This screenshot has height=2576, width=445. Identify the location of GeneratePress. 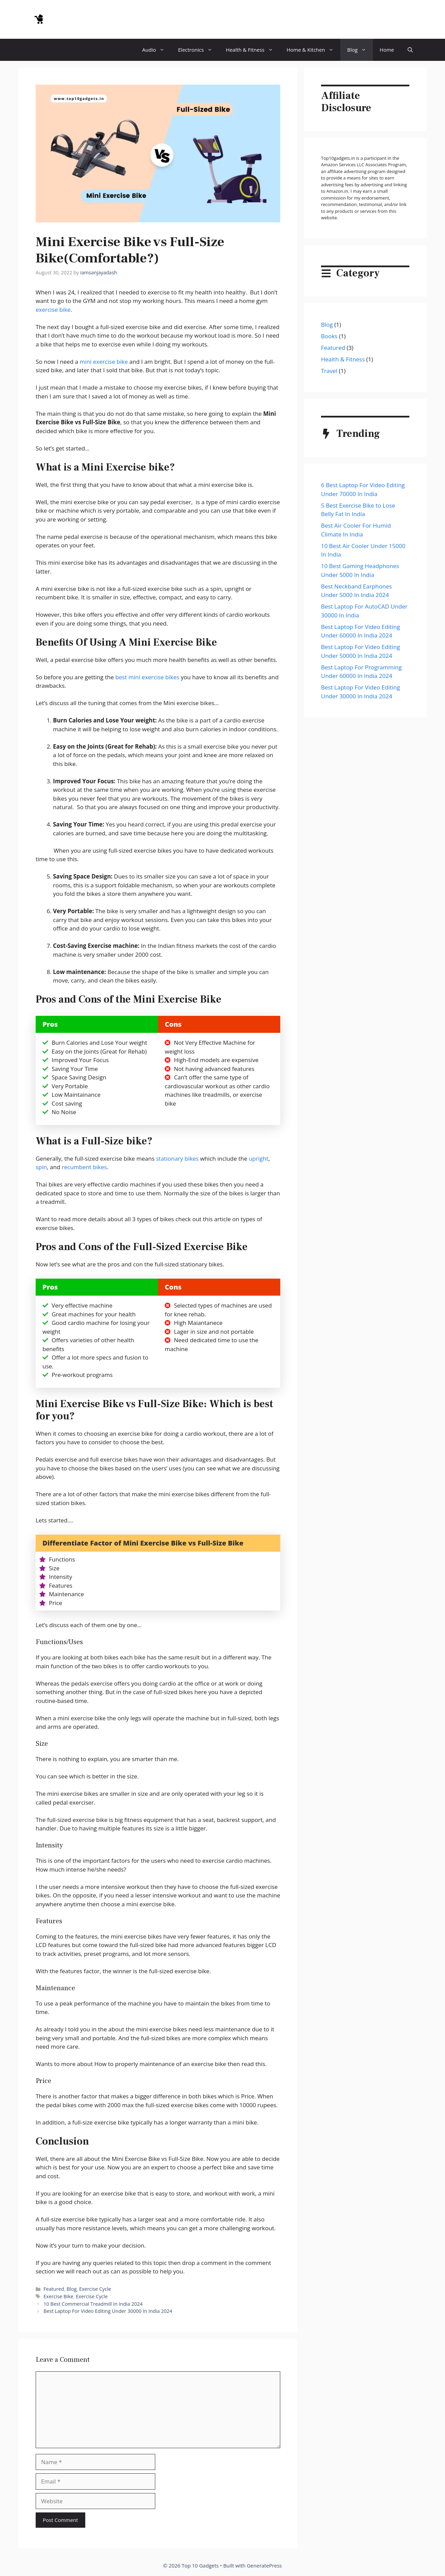
(264, 2565).